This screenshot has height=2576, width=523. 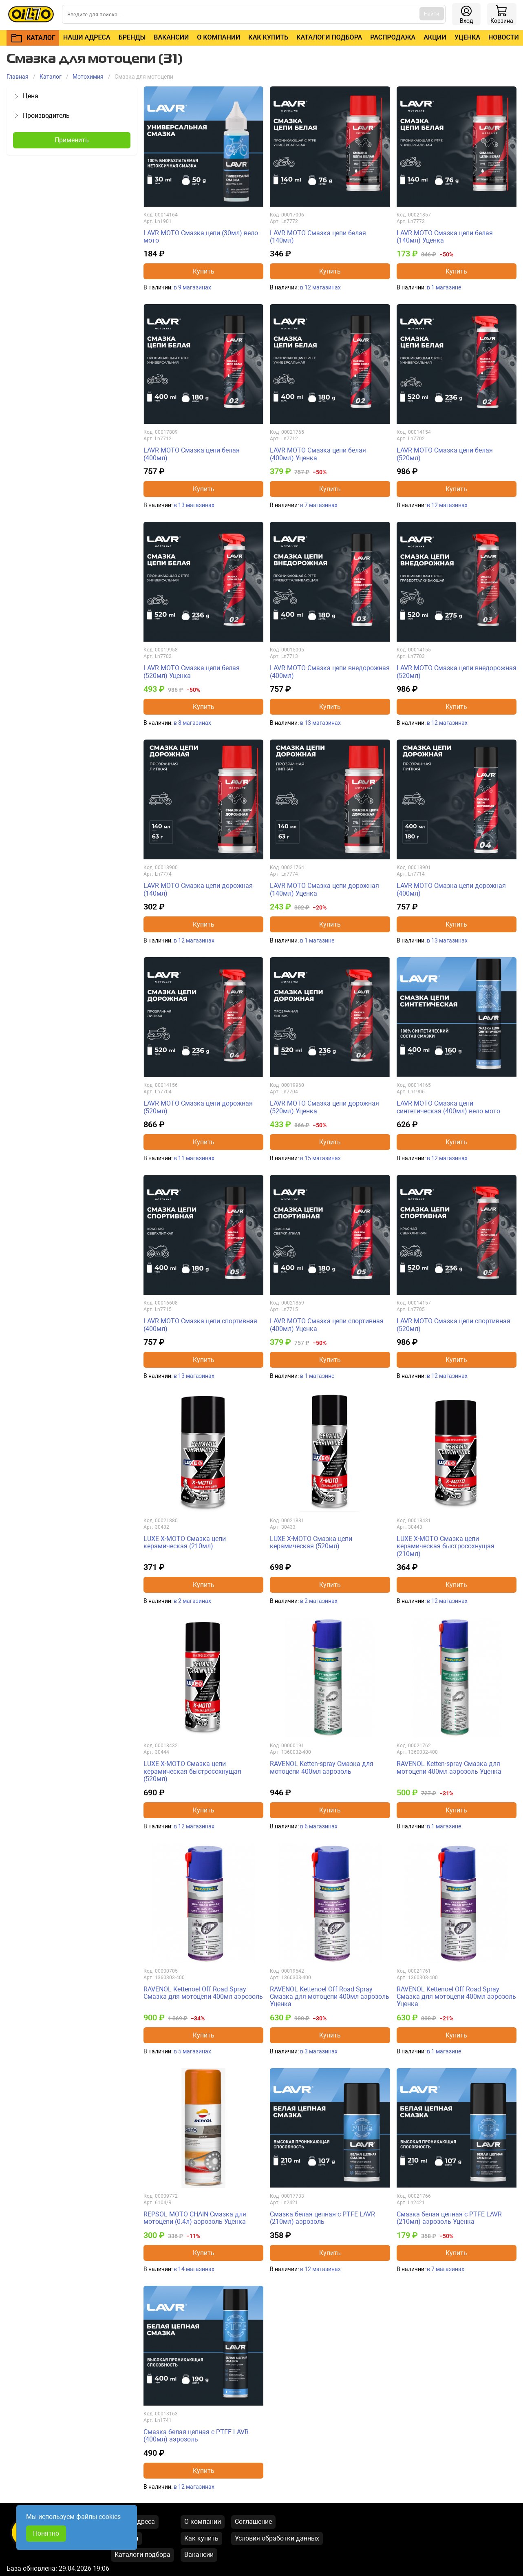 I want to click on Применить, so click(x=72, y=140).